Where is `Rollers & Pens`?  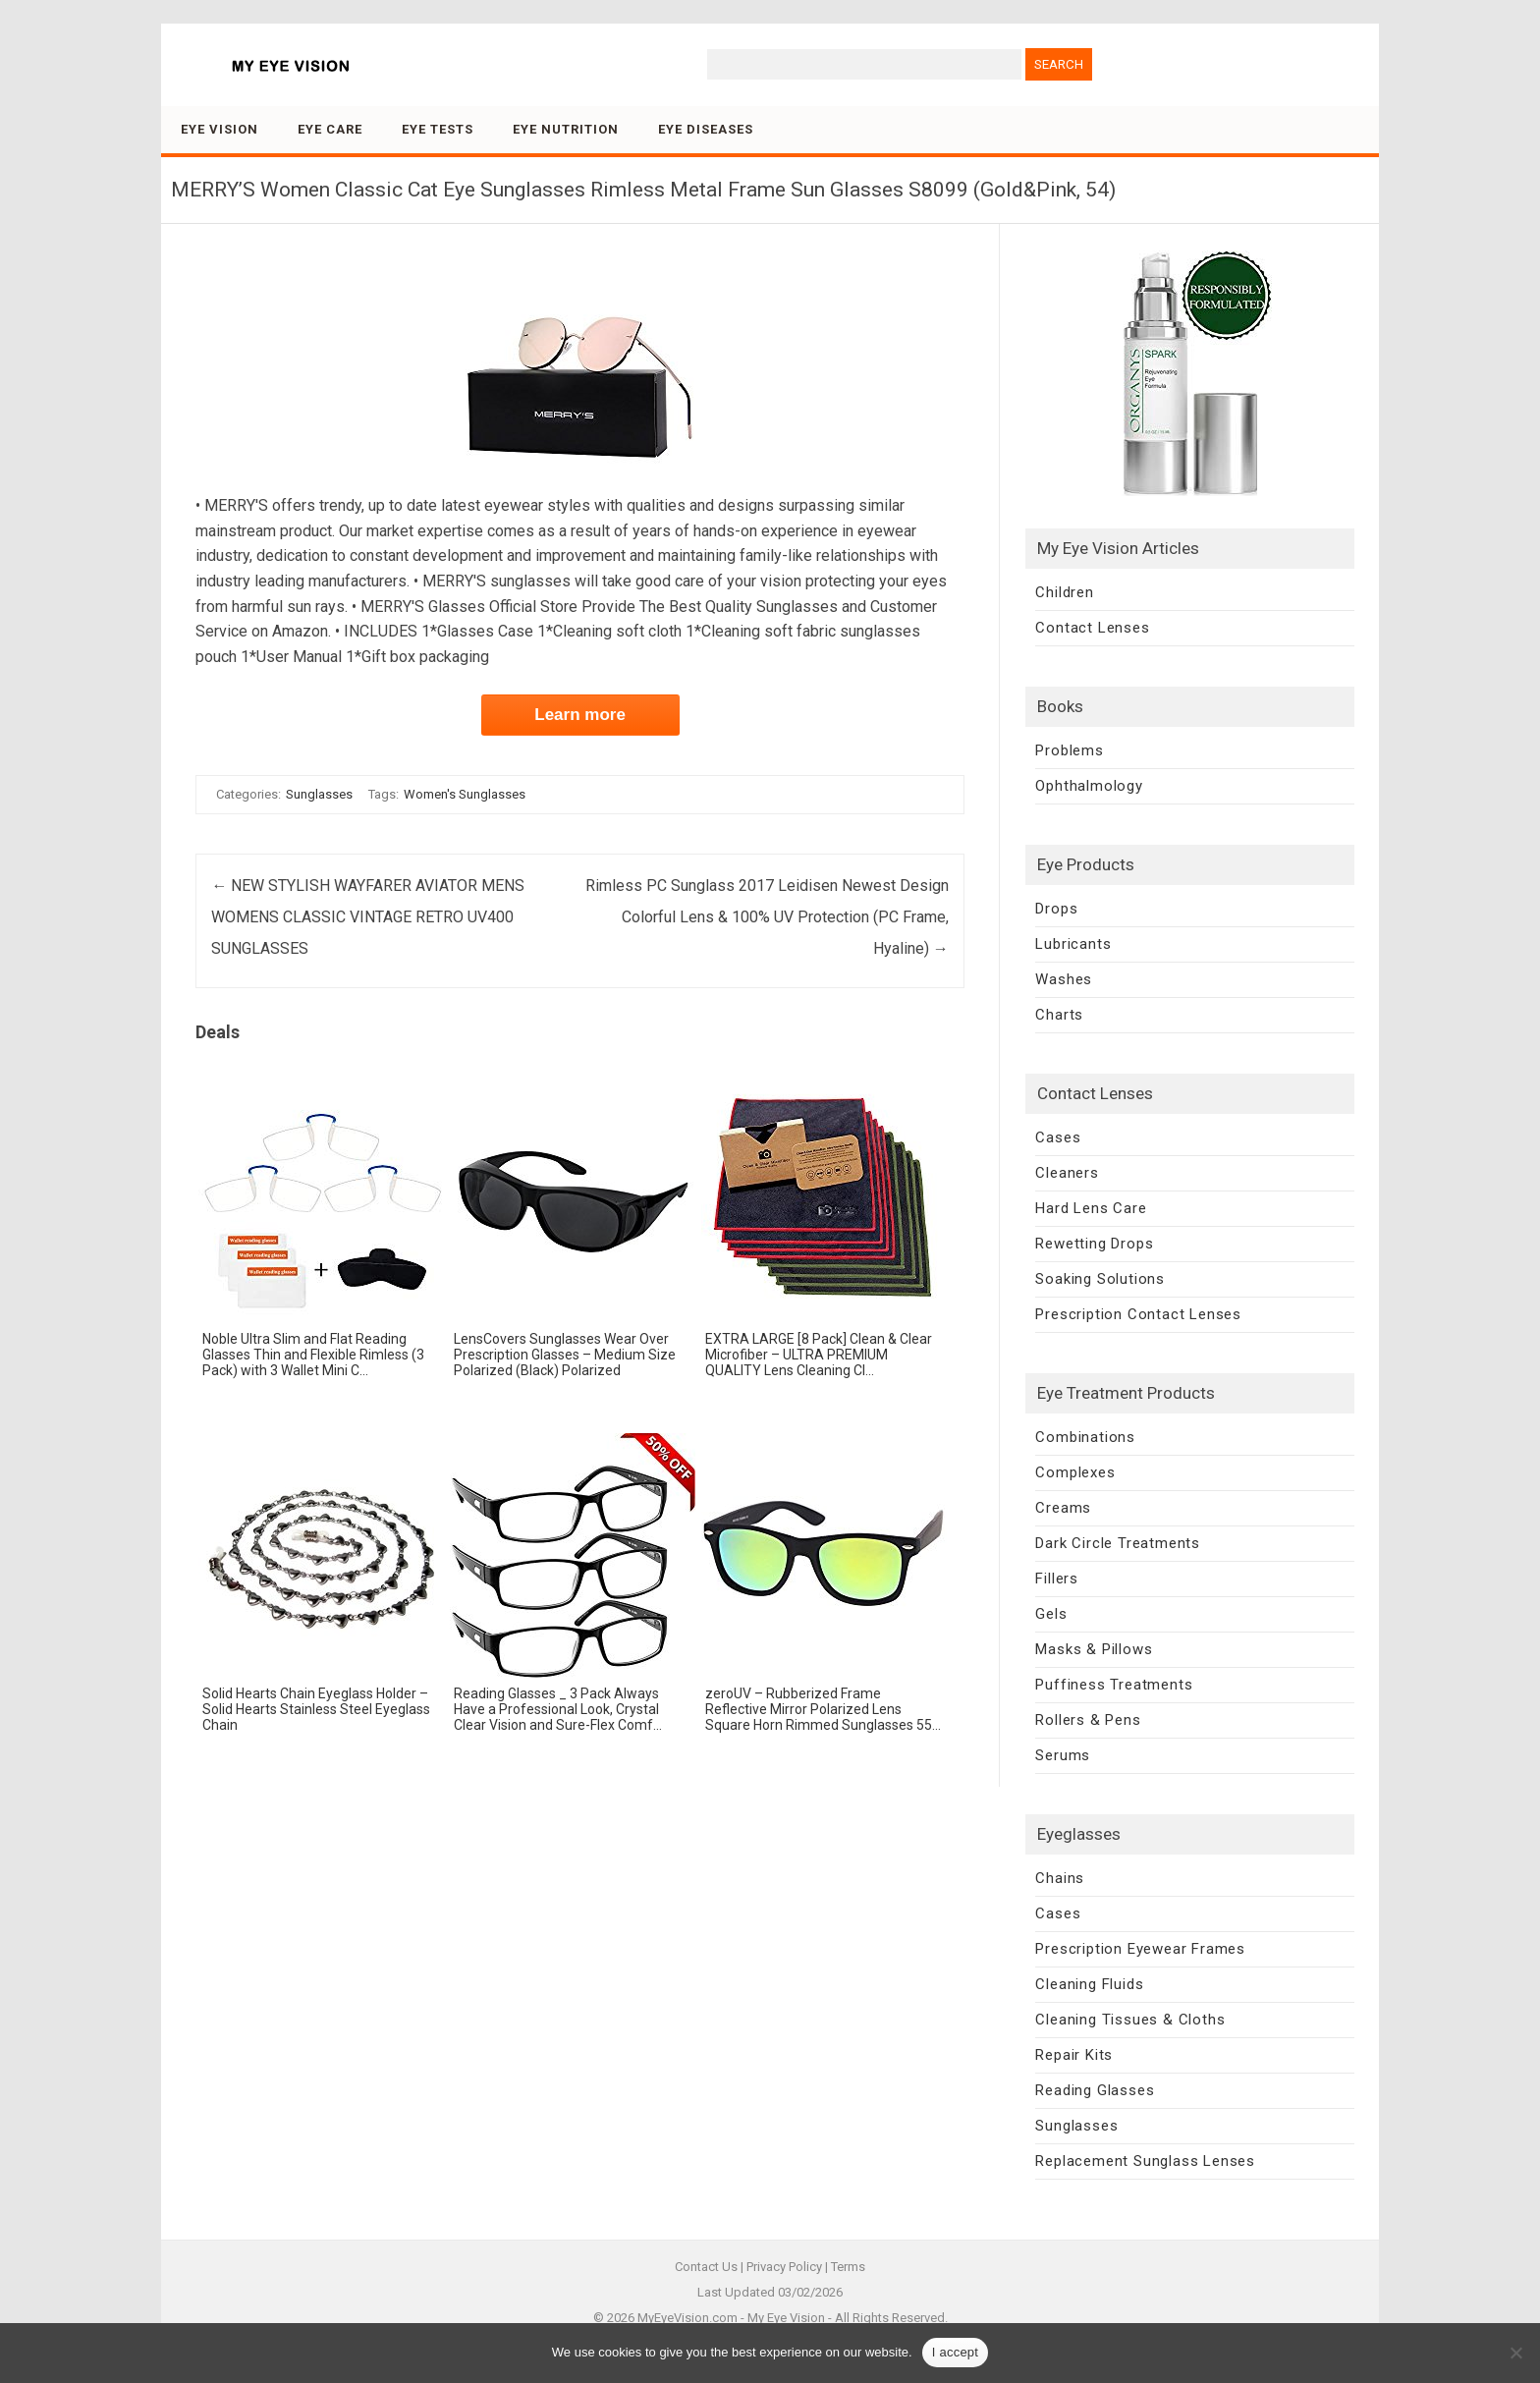 Rollers & Pens is located at coordinates (1087, 1720).